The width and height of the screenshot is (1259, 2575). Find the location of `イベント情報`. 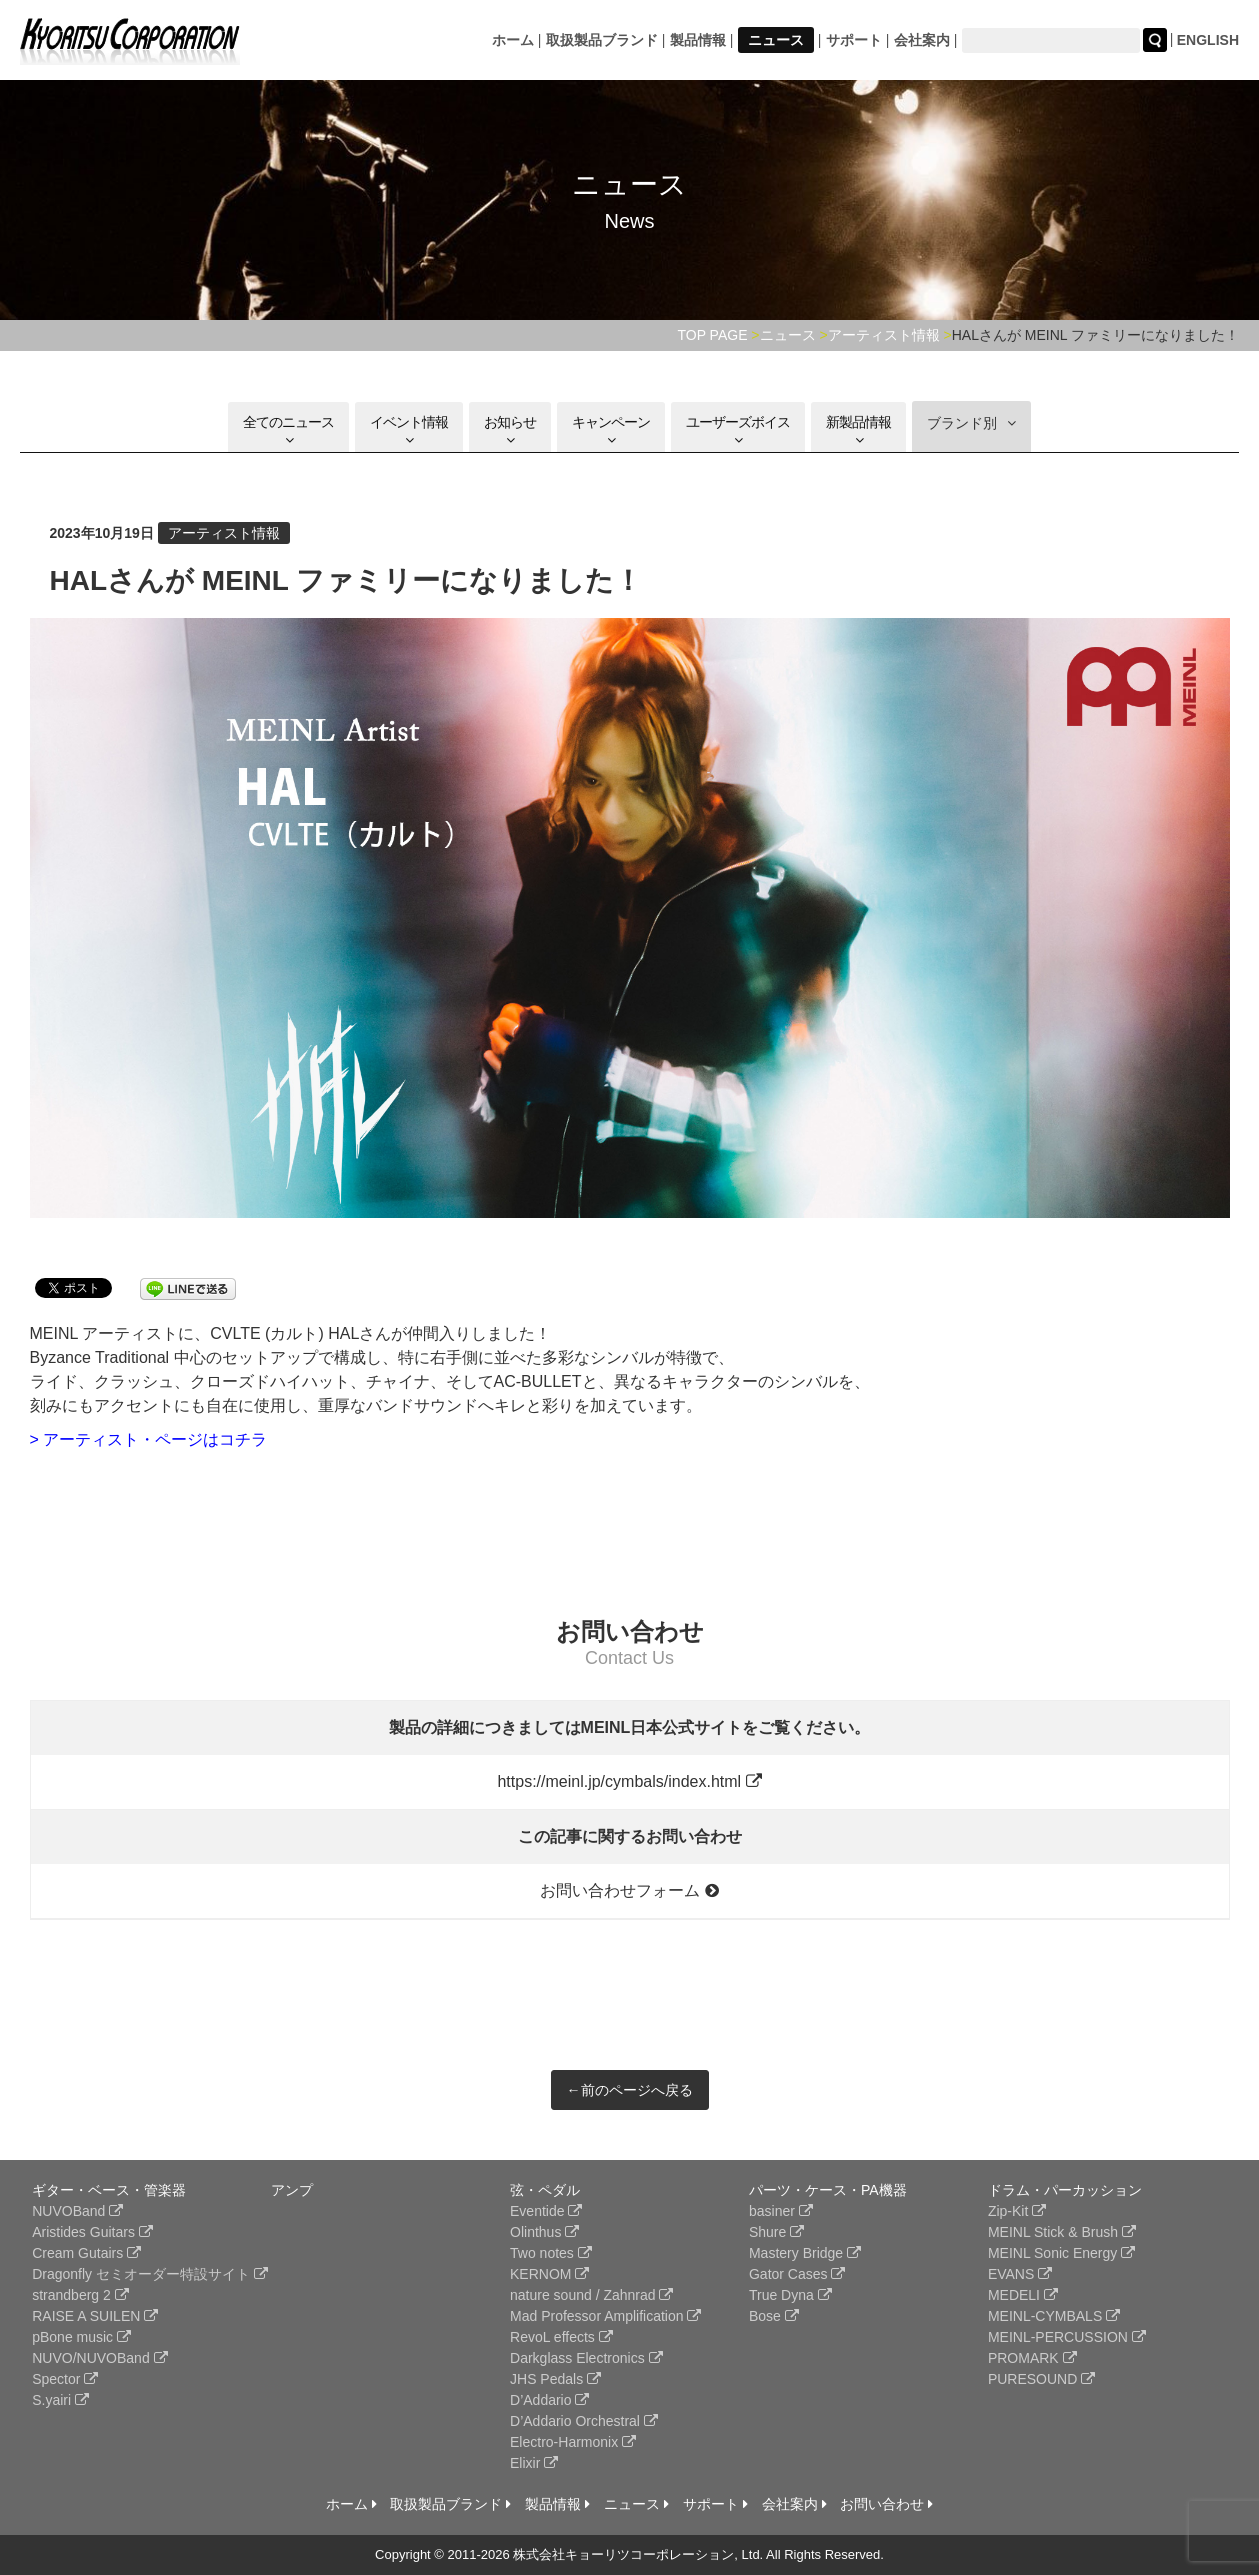

イベント情報 is located at coordinates (409, 430).